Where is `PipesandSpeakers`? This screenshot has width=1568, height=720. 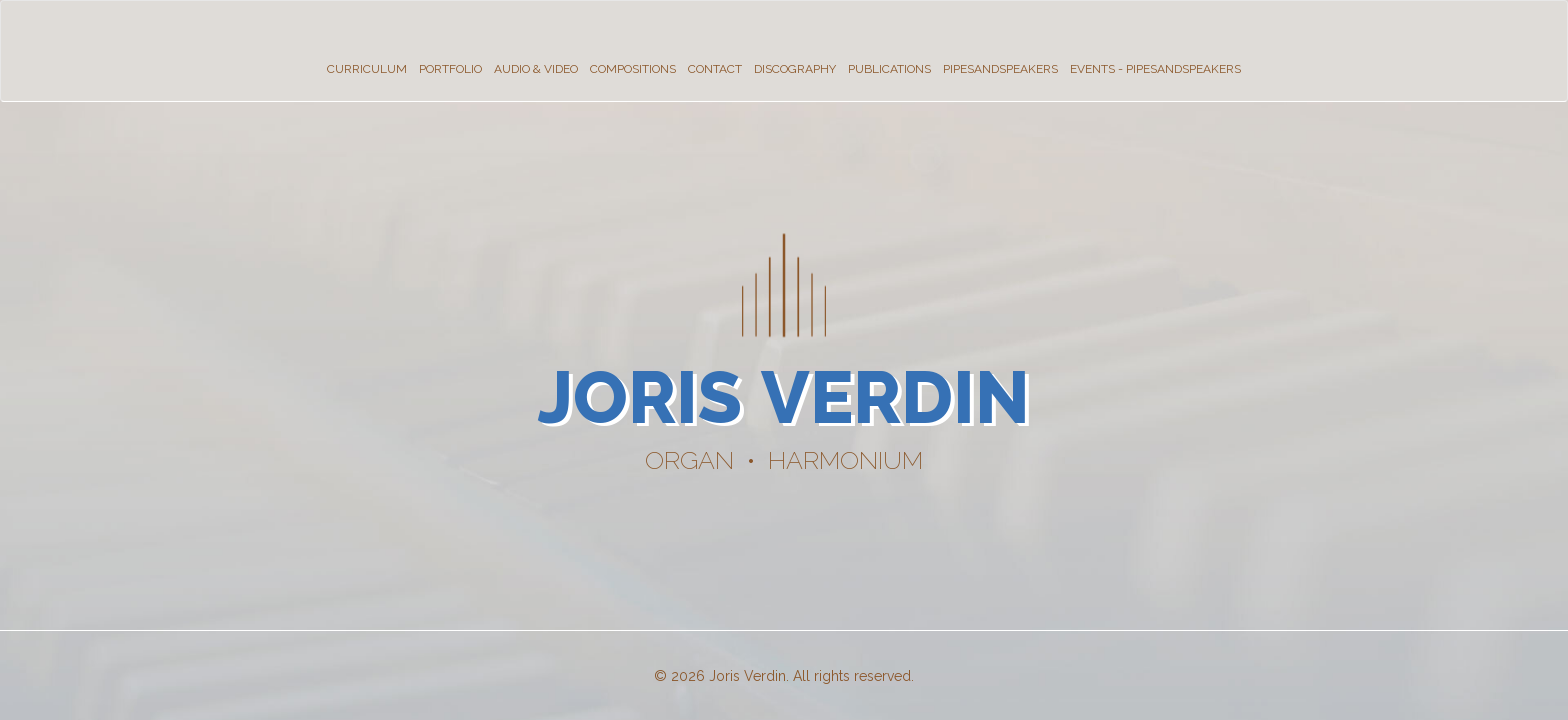 PipesandSpeakers is located at coordinates (1000, 69).